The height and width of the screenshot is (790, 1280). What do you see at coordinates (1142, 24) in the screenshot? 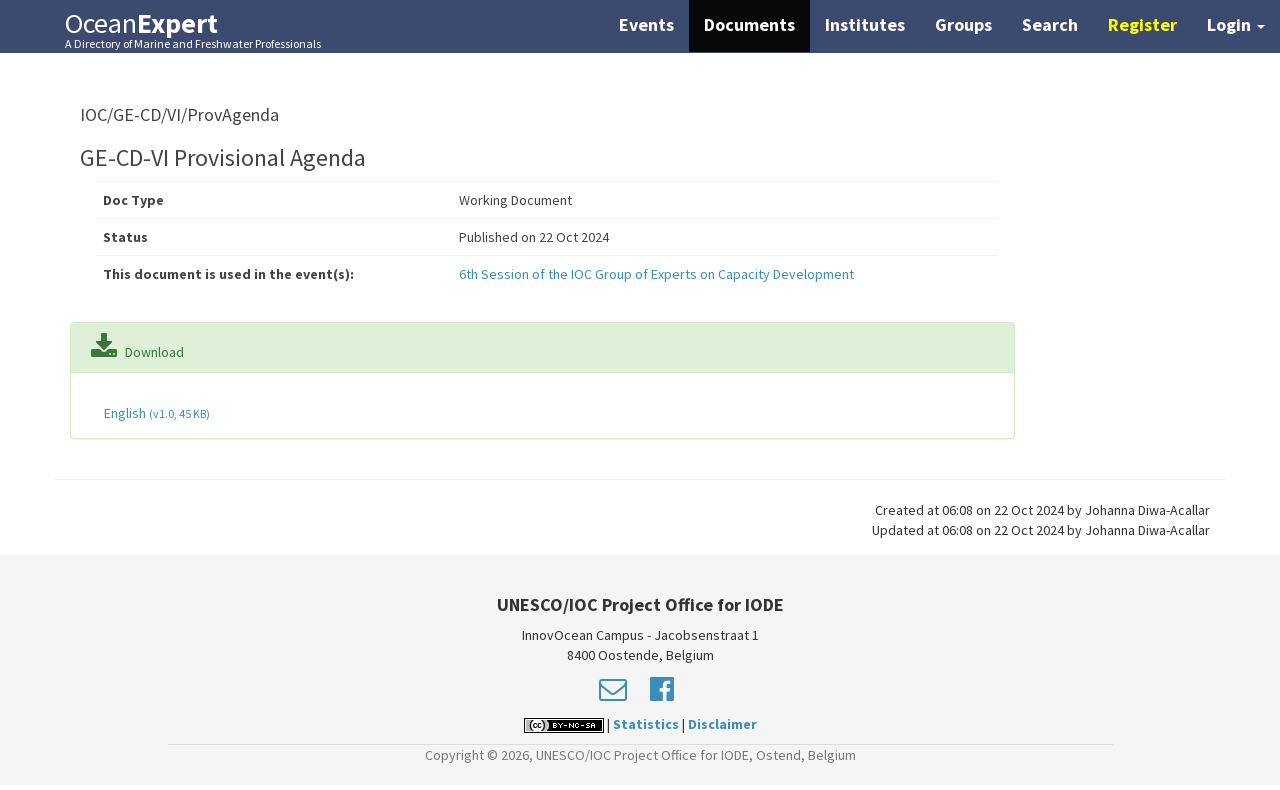
I see `Register` at bounding box center [1142, 24].